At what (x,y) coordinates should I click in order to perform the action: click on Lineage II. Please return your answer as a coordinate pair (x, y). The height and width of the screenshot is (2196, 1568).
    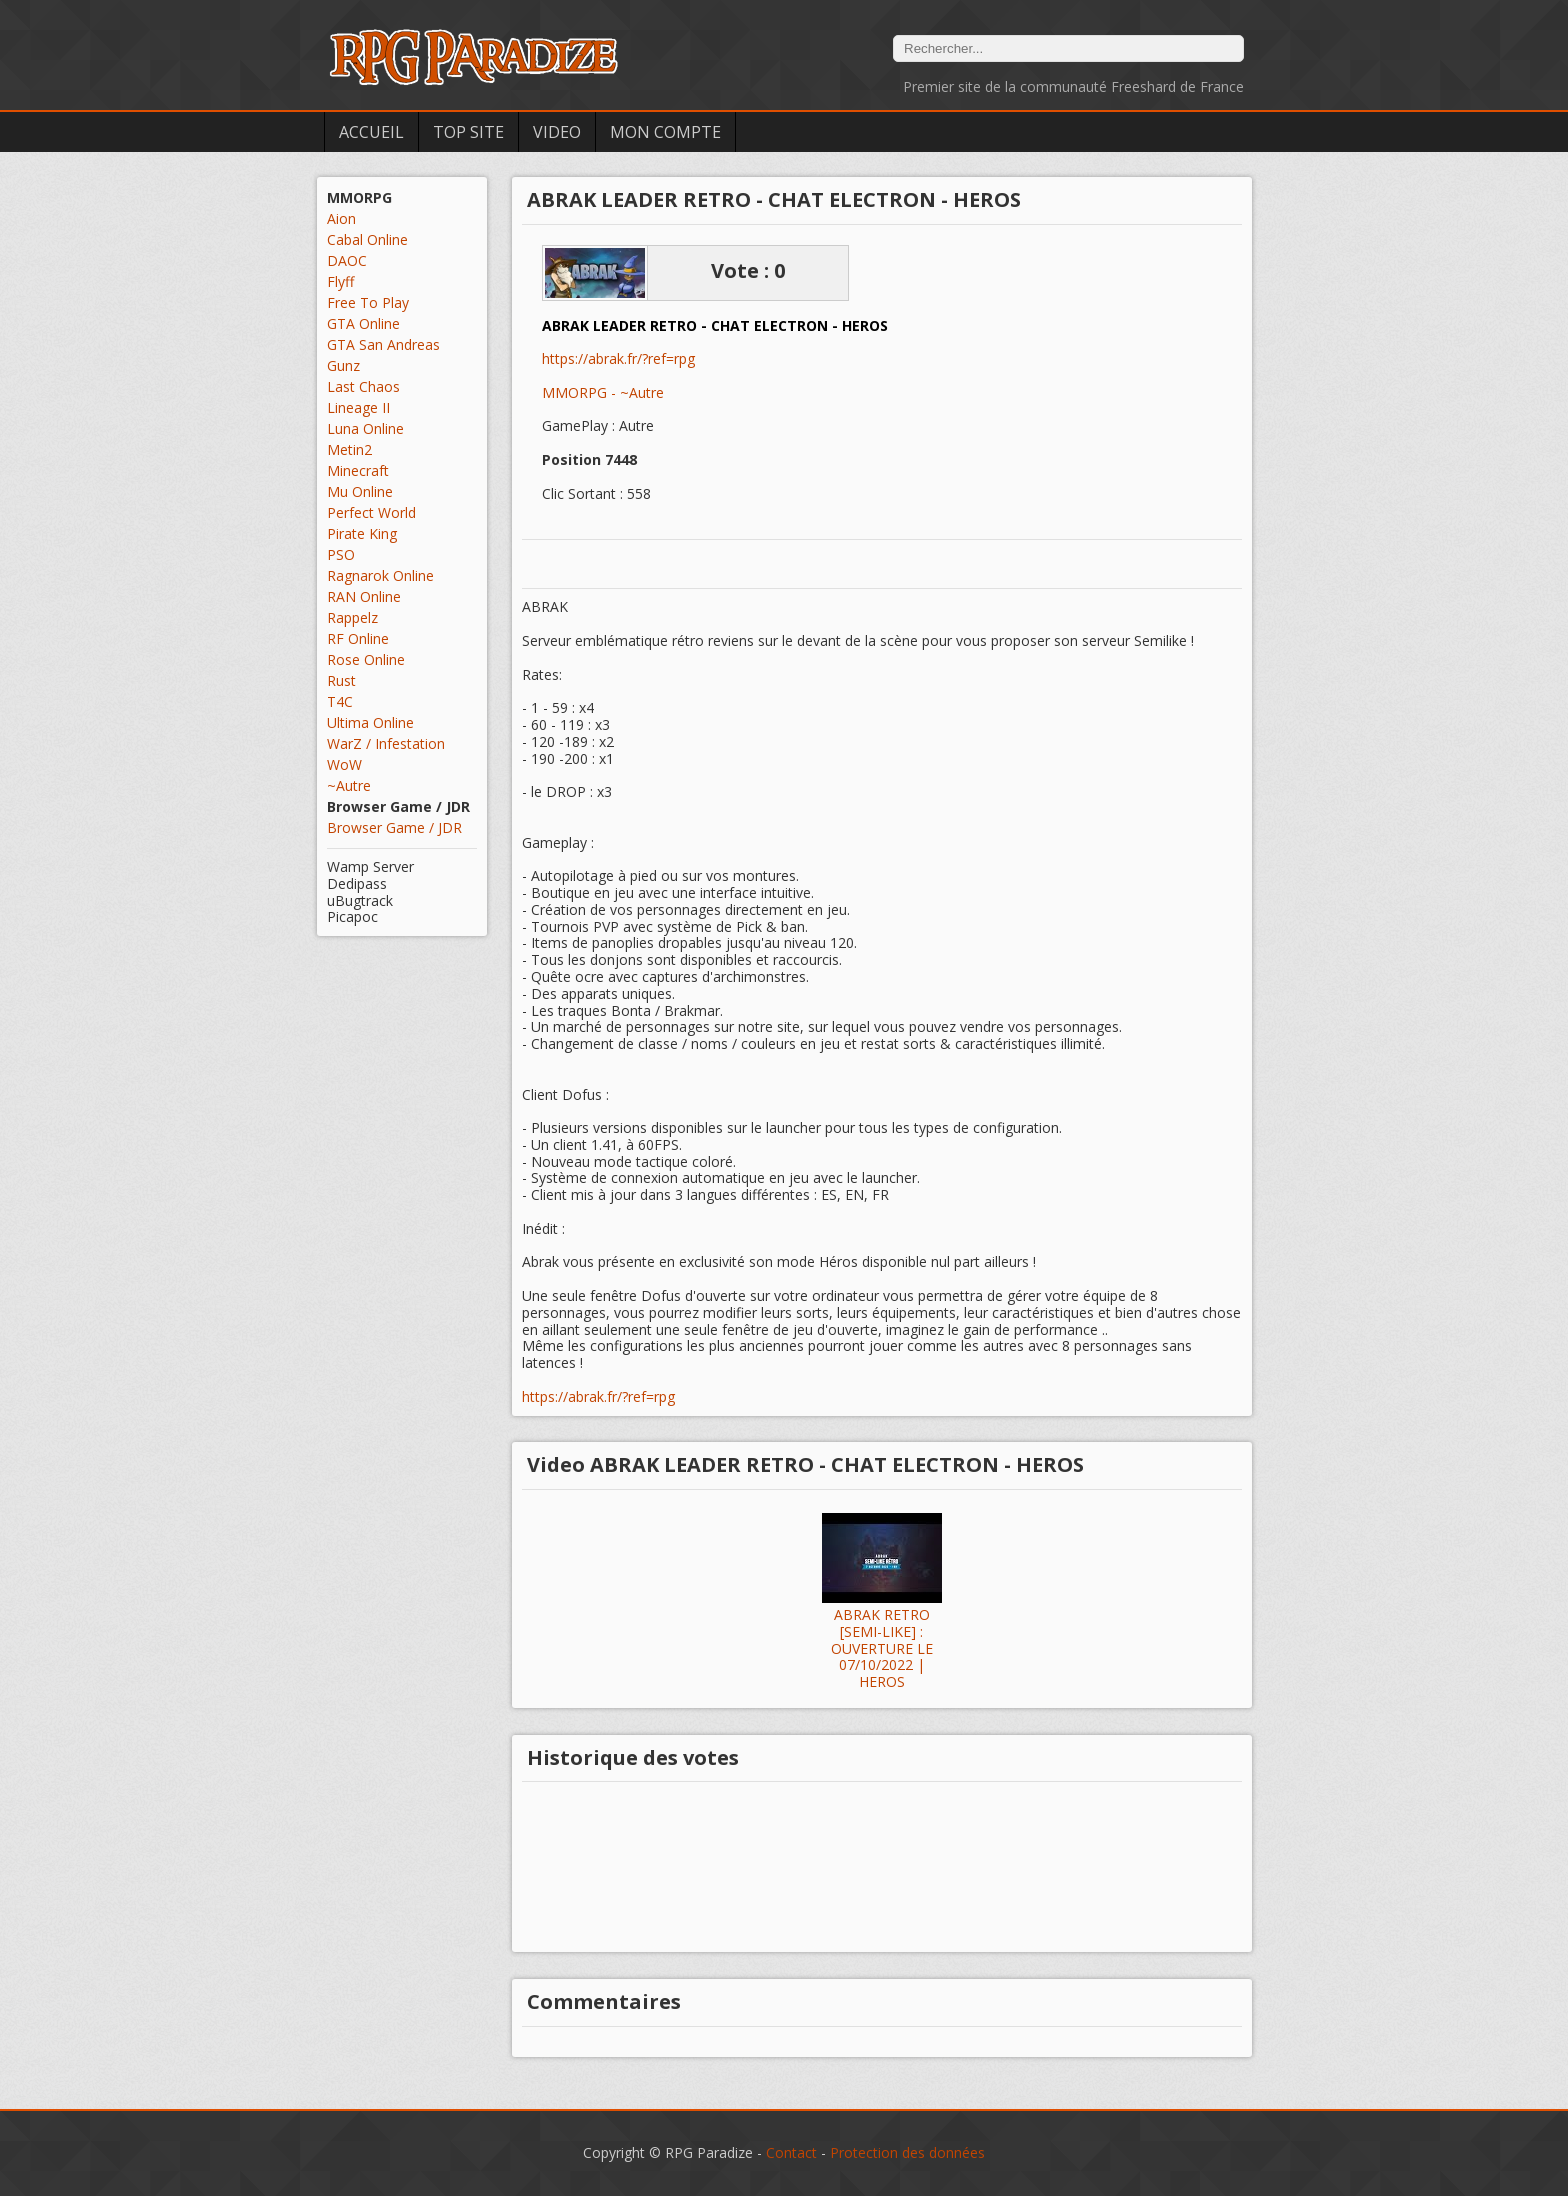
    Looking at the image, I should click on (358, 407).